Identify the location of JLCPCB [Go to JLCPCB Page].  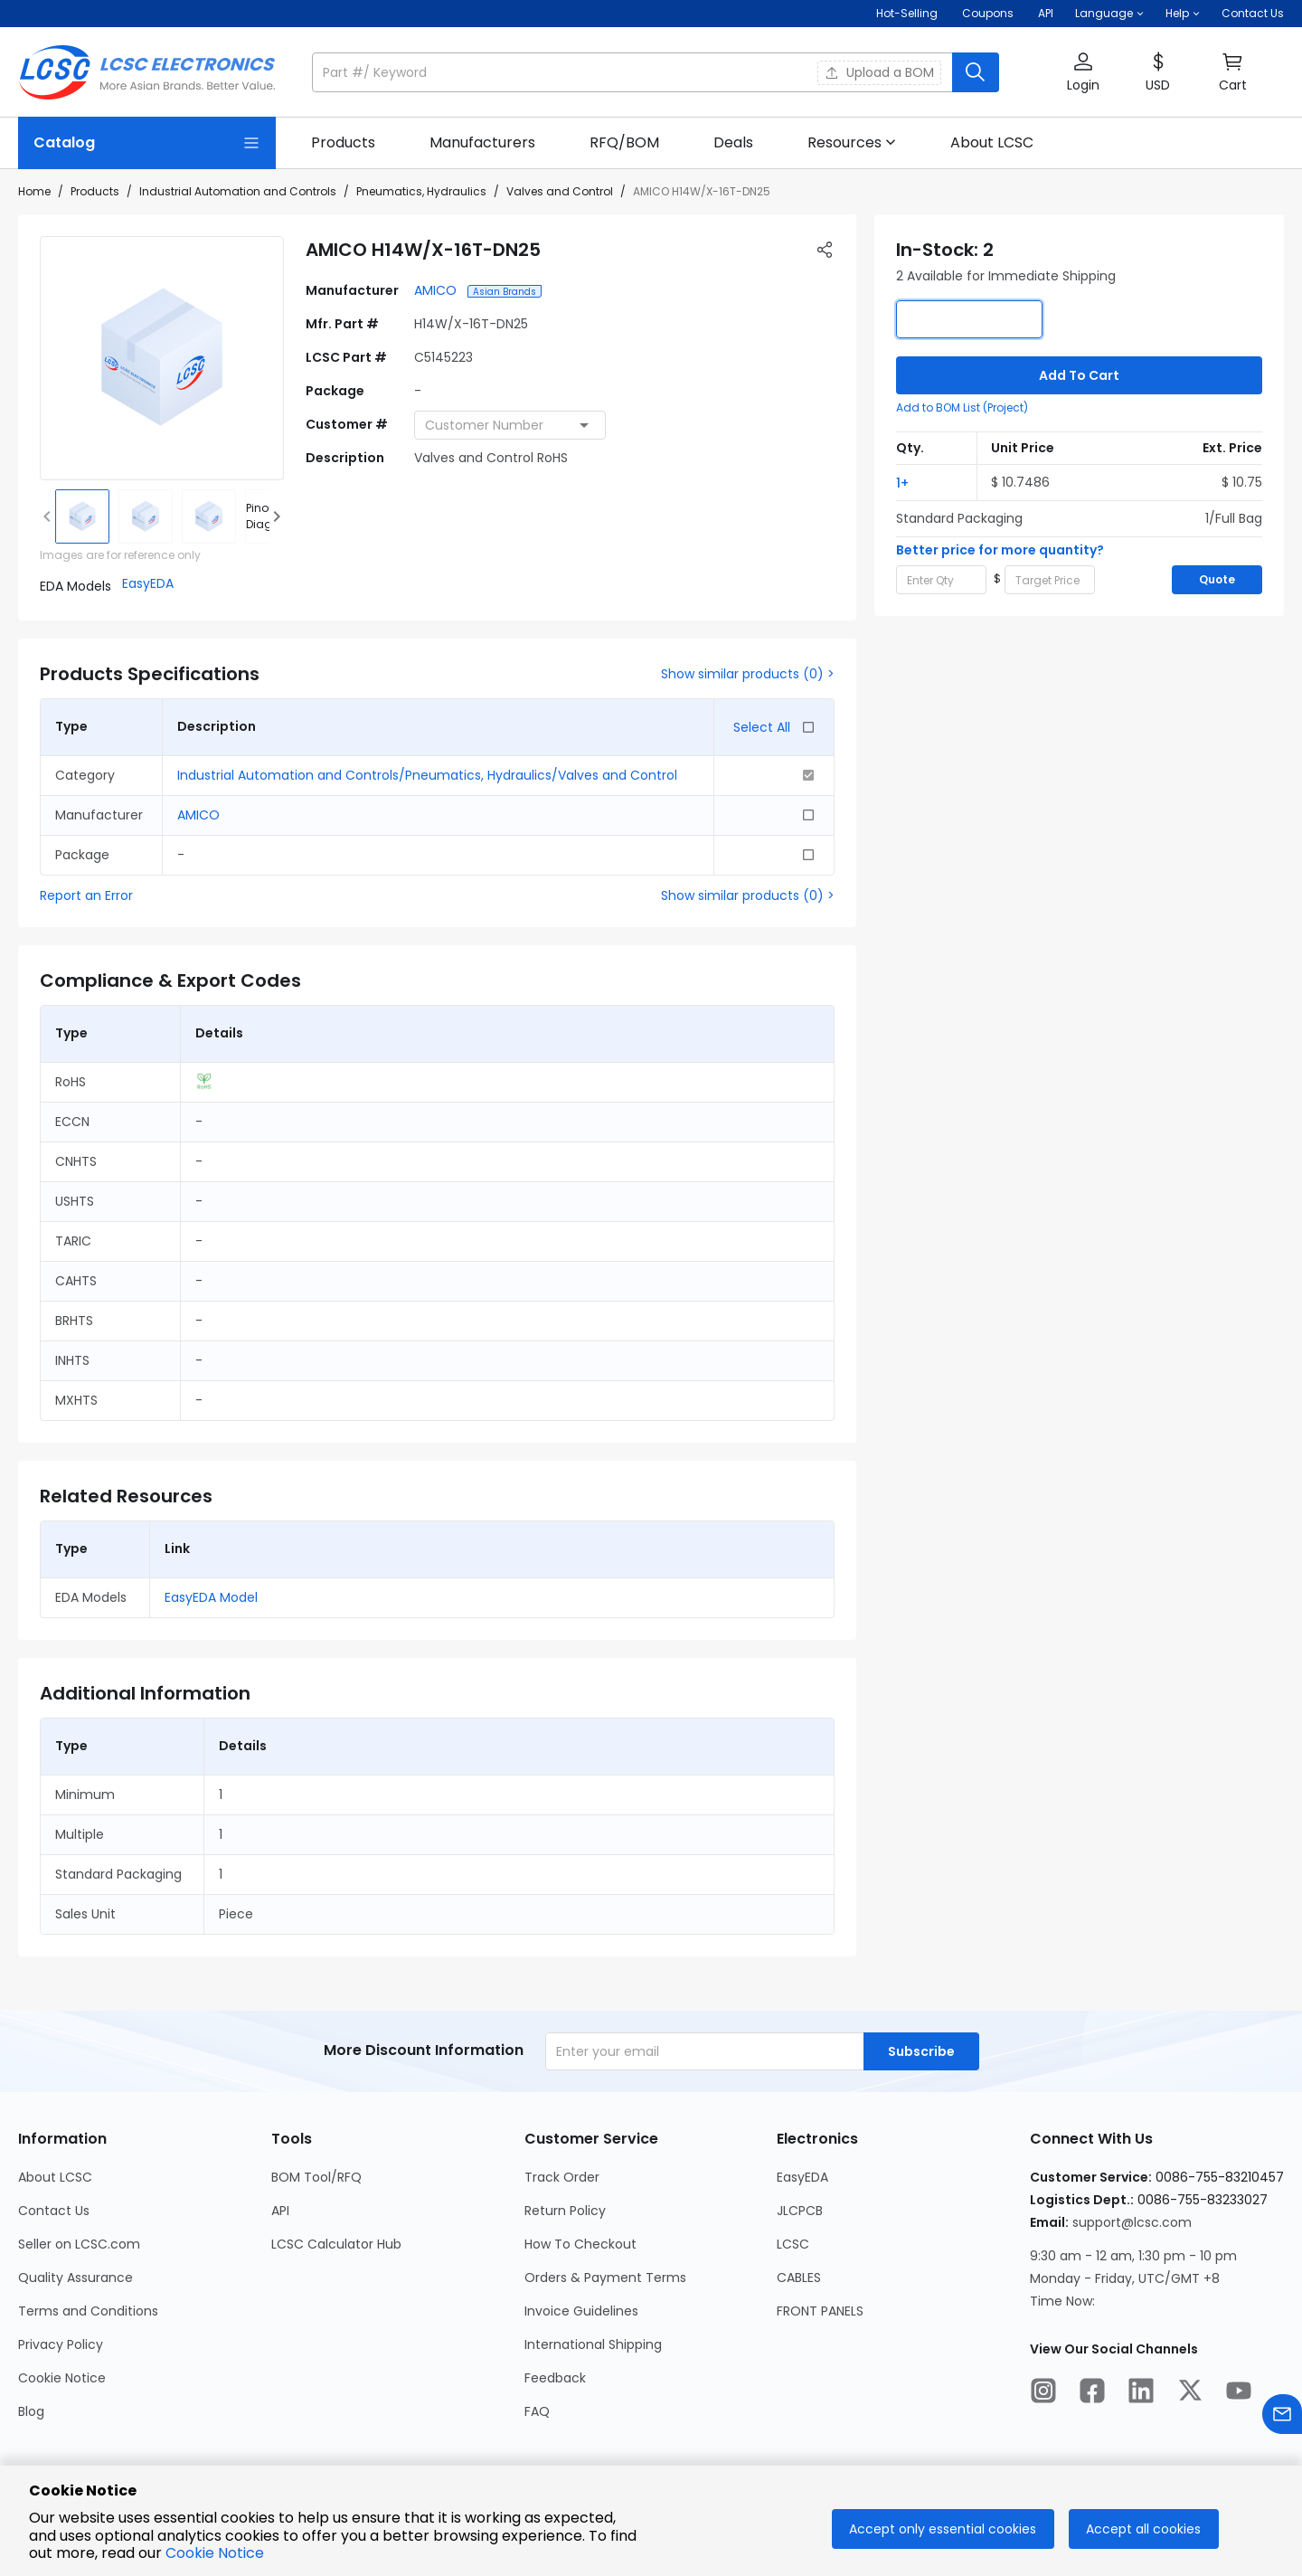
(800, 2211).